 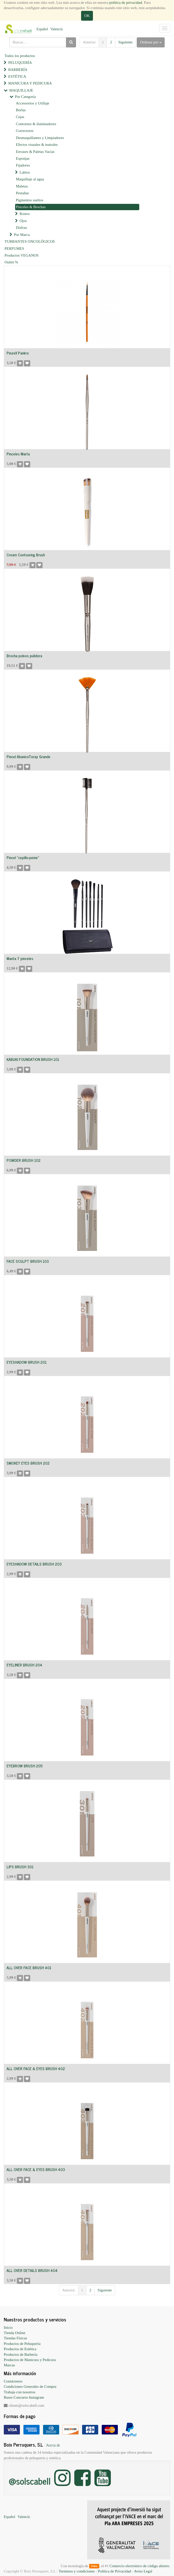 I want to click on Pincel AbanicoToray Grande, so click(x=28, y=756).